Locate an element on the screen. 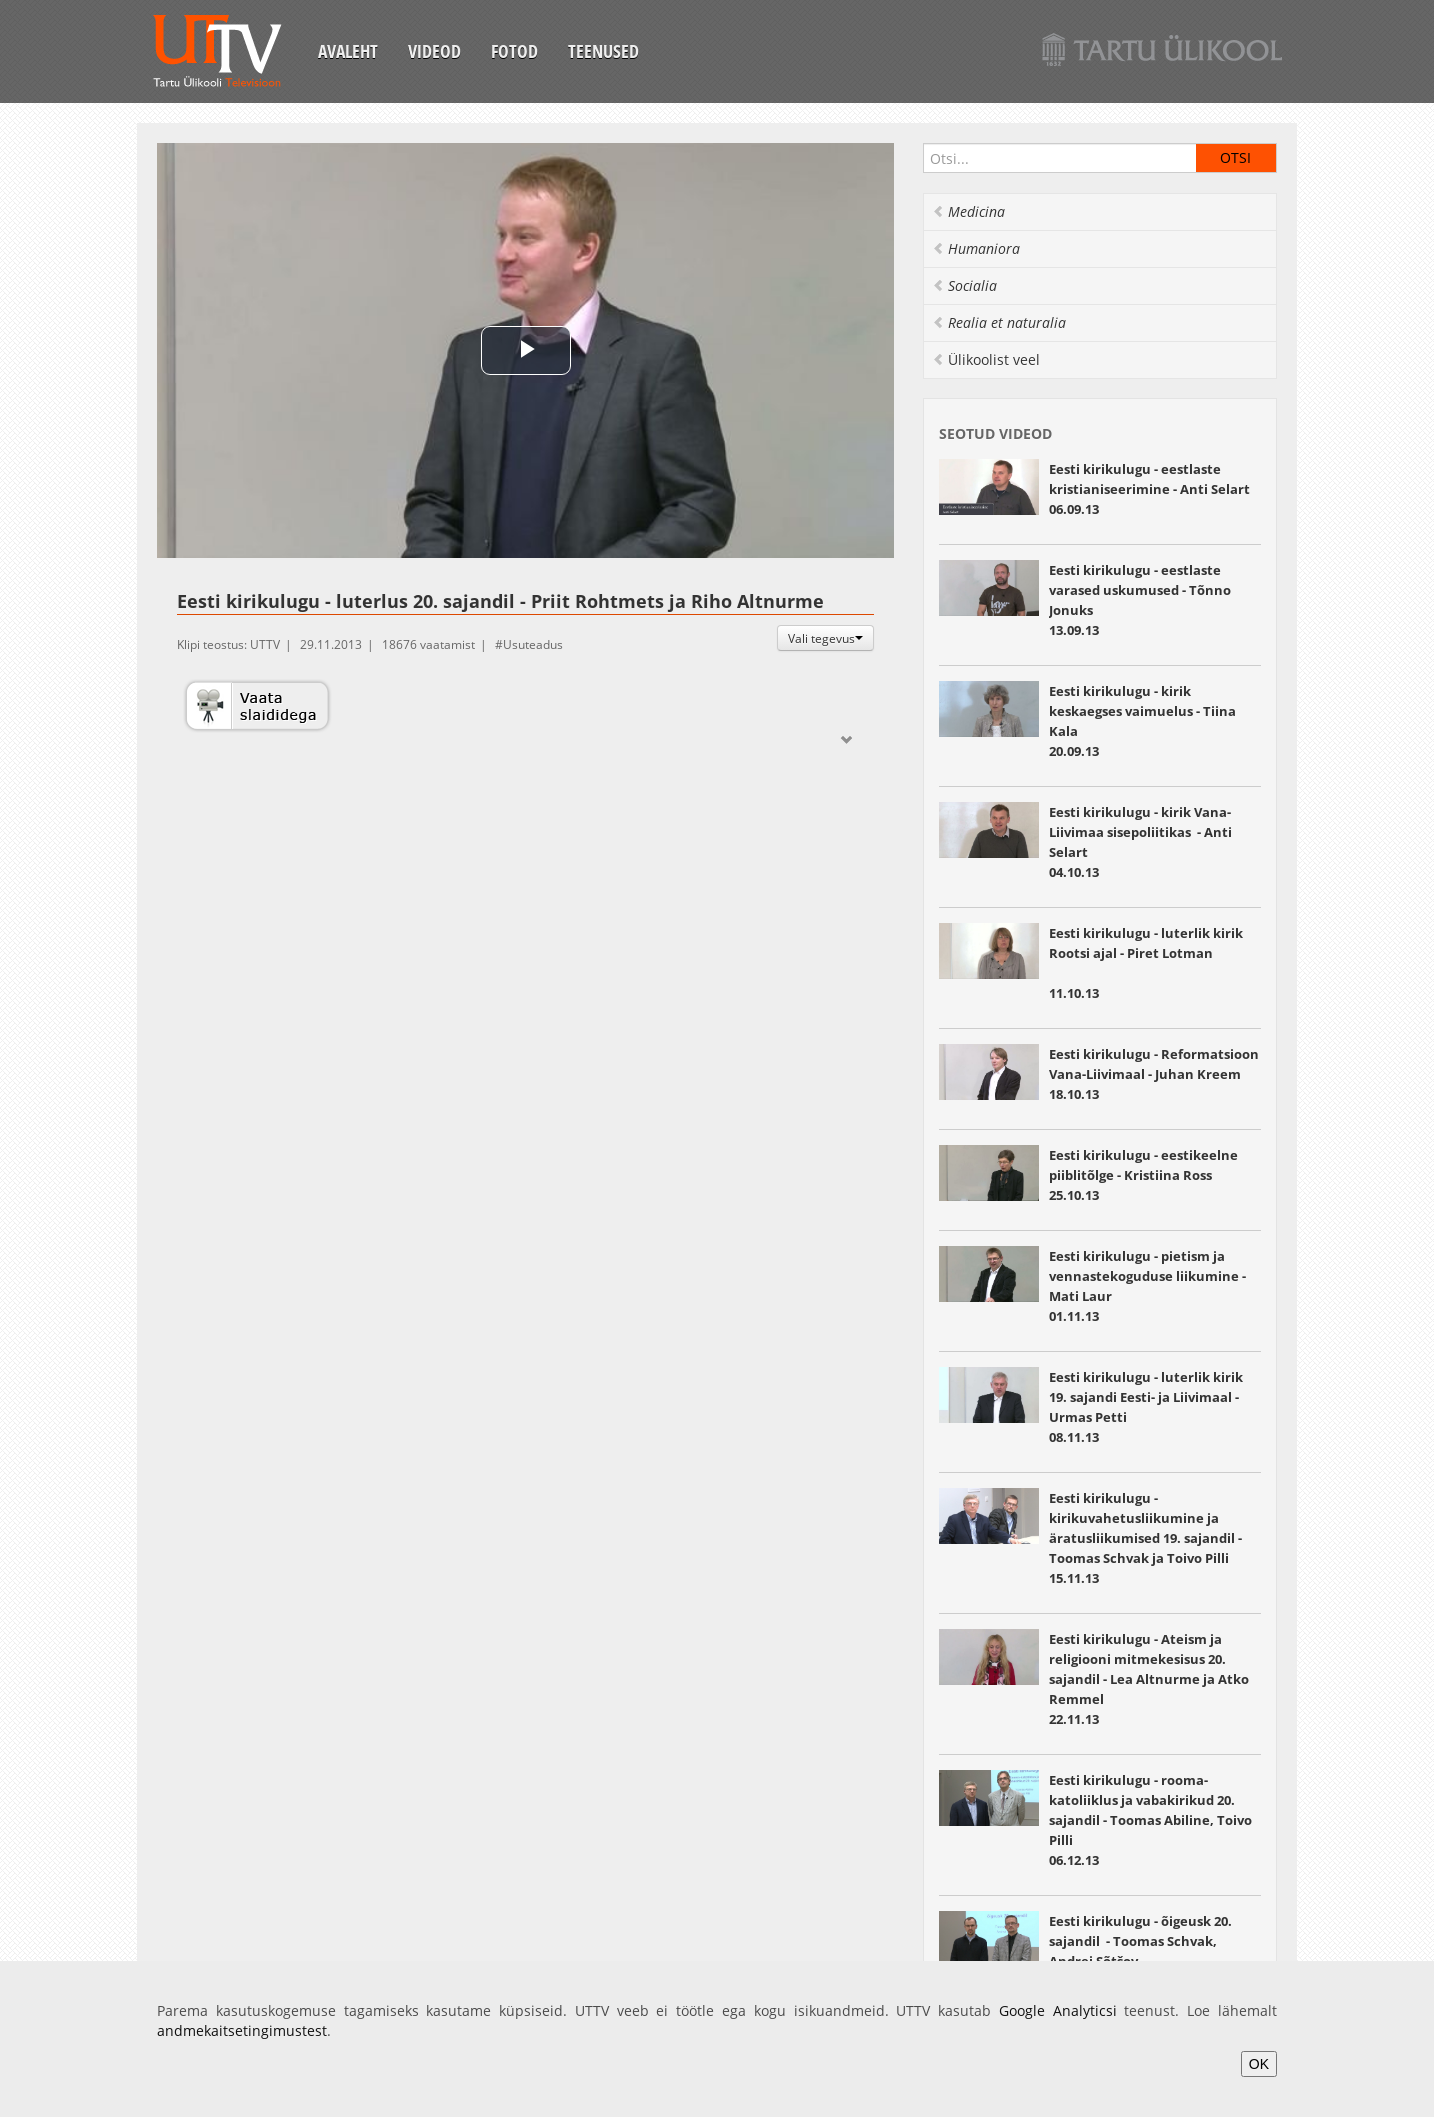  11.10.13 is located at coordinates (1155, 962).